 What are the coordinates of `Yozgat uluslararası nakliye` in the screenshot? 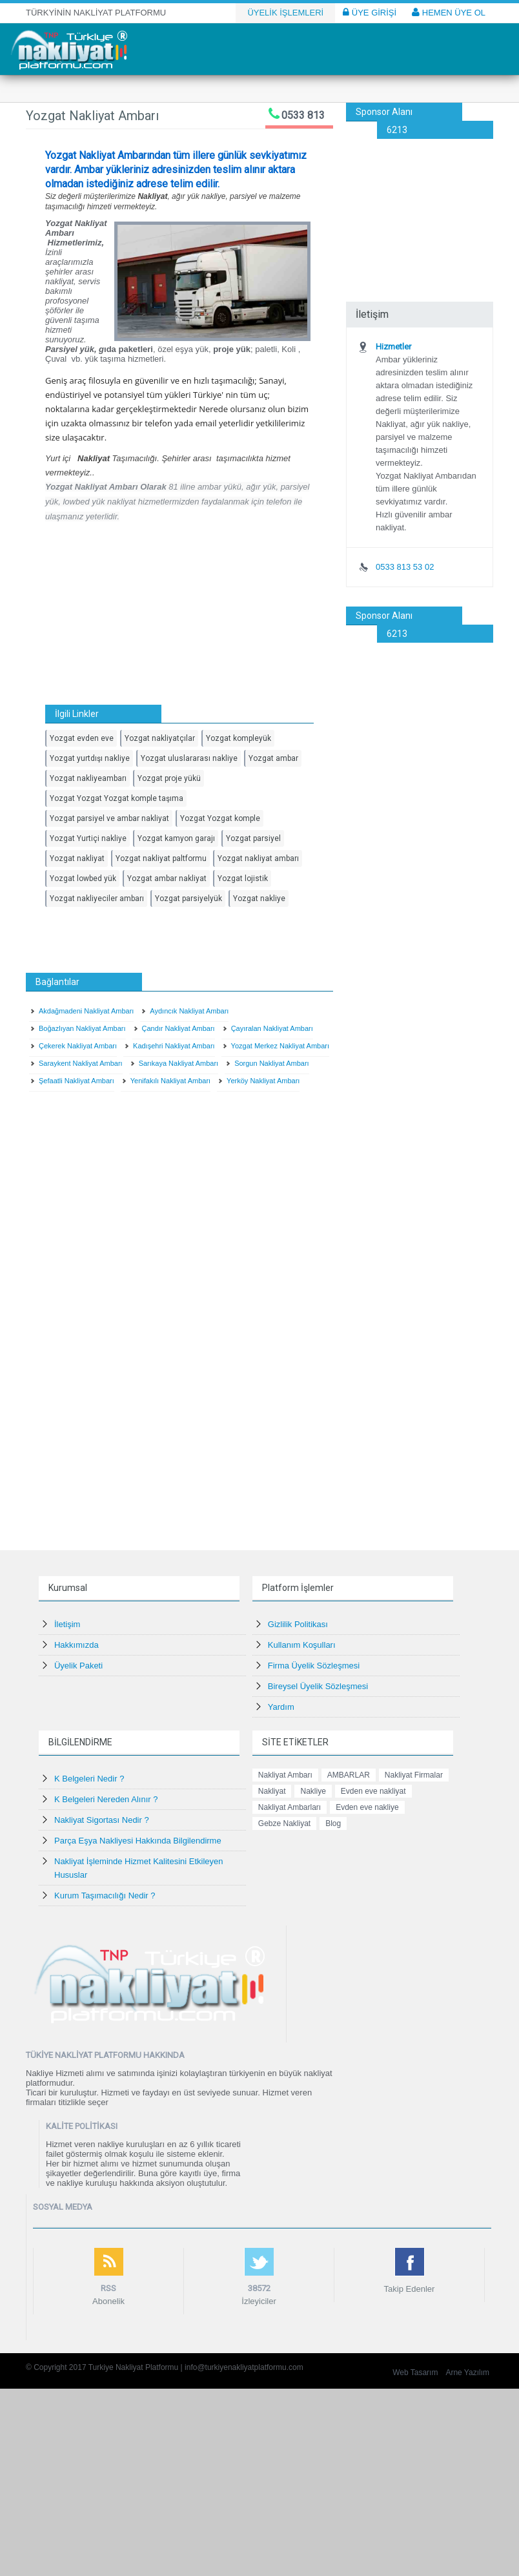 It's located at (189, 758).